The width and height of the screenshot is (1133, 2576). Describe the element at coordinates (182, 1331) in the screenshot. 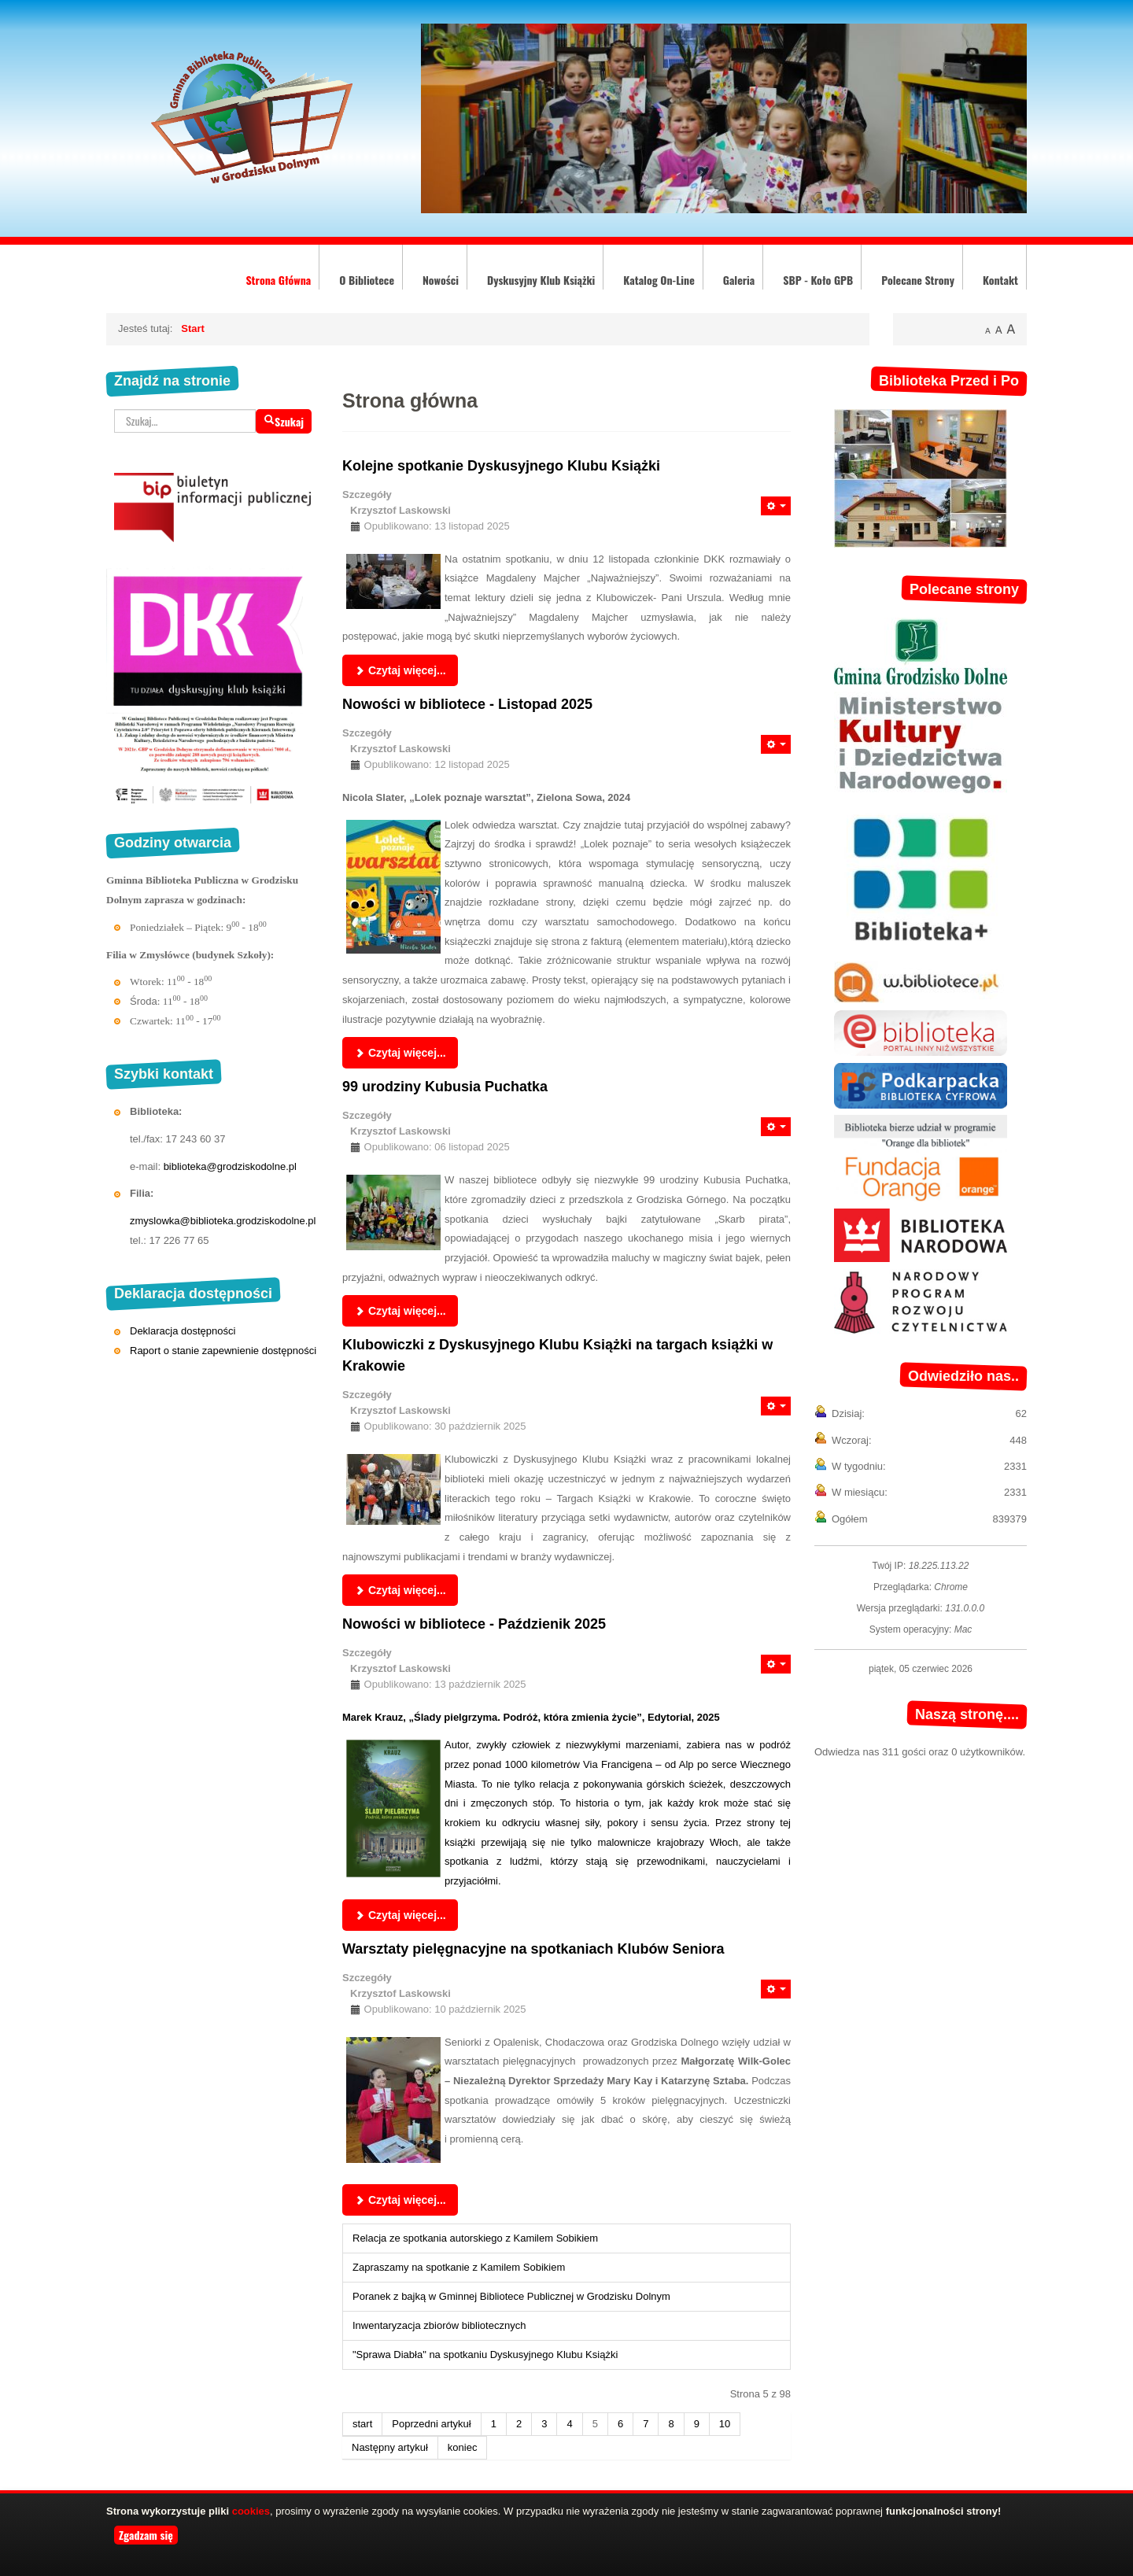

I see `Deklaracja dostępności` at that location.